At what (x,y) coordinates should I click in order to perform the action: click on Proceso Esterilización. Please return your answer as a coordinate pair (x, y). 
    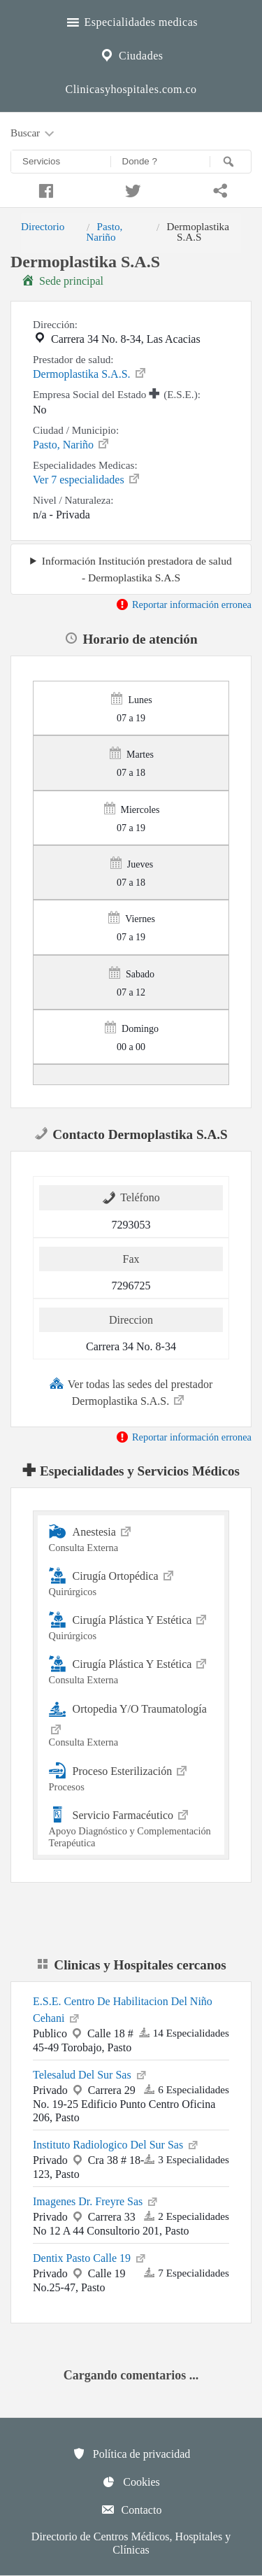
    Looking at the image, I should click on (131, 1776).